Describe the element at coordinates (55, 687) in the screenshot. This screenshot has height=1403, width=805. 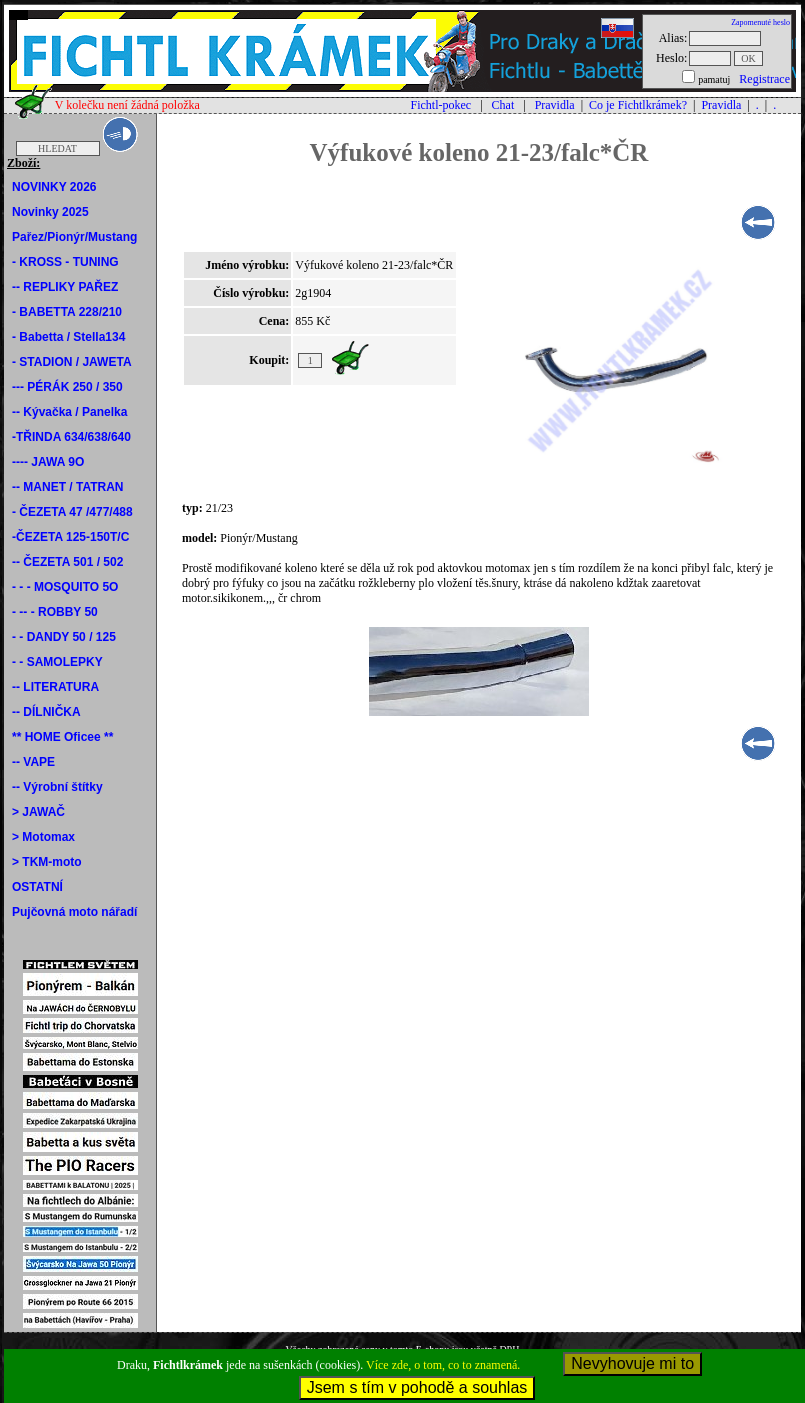
I see `-- LITERATURA` at that location.